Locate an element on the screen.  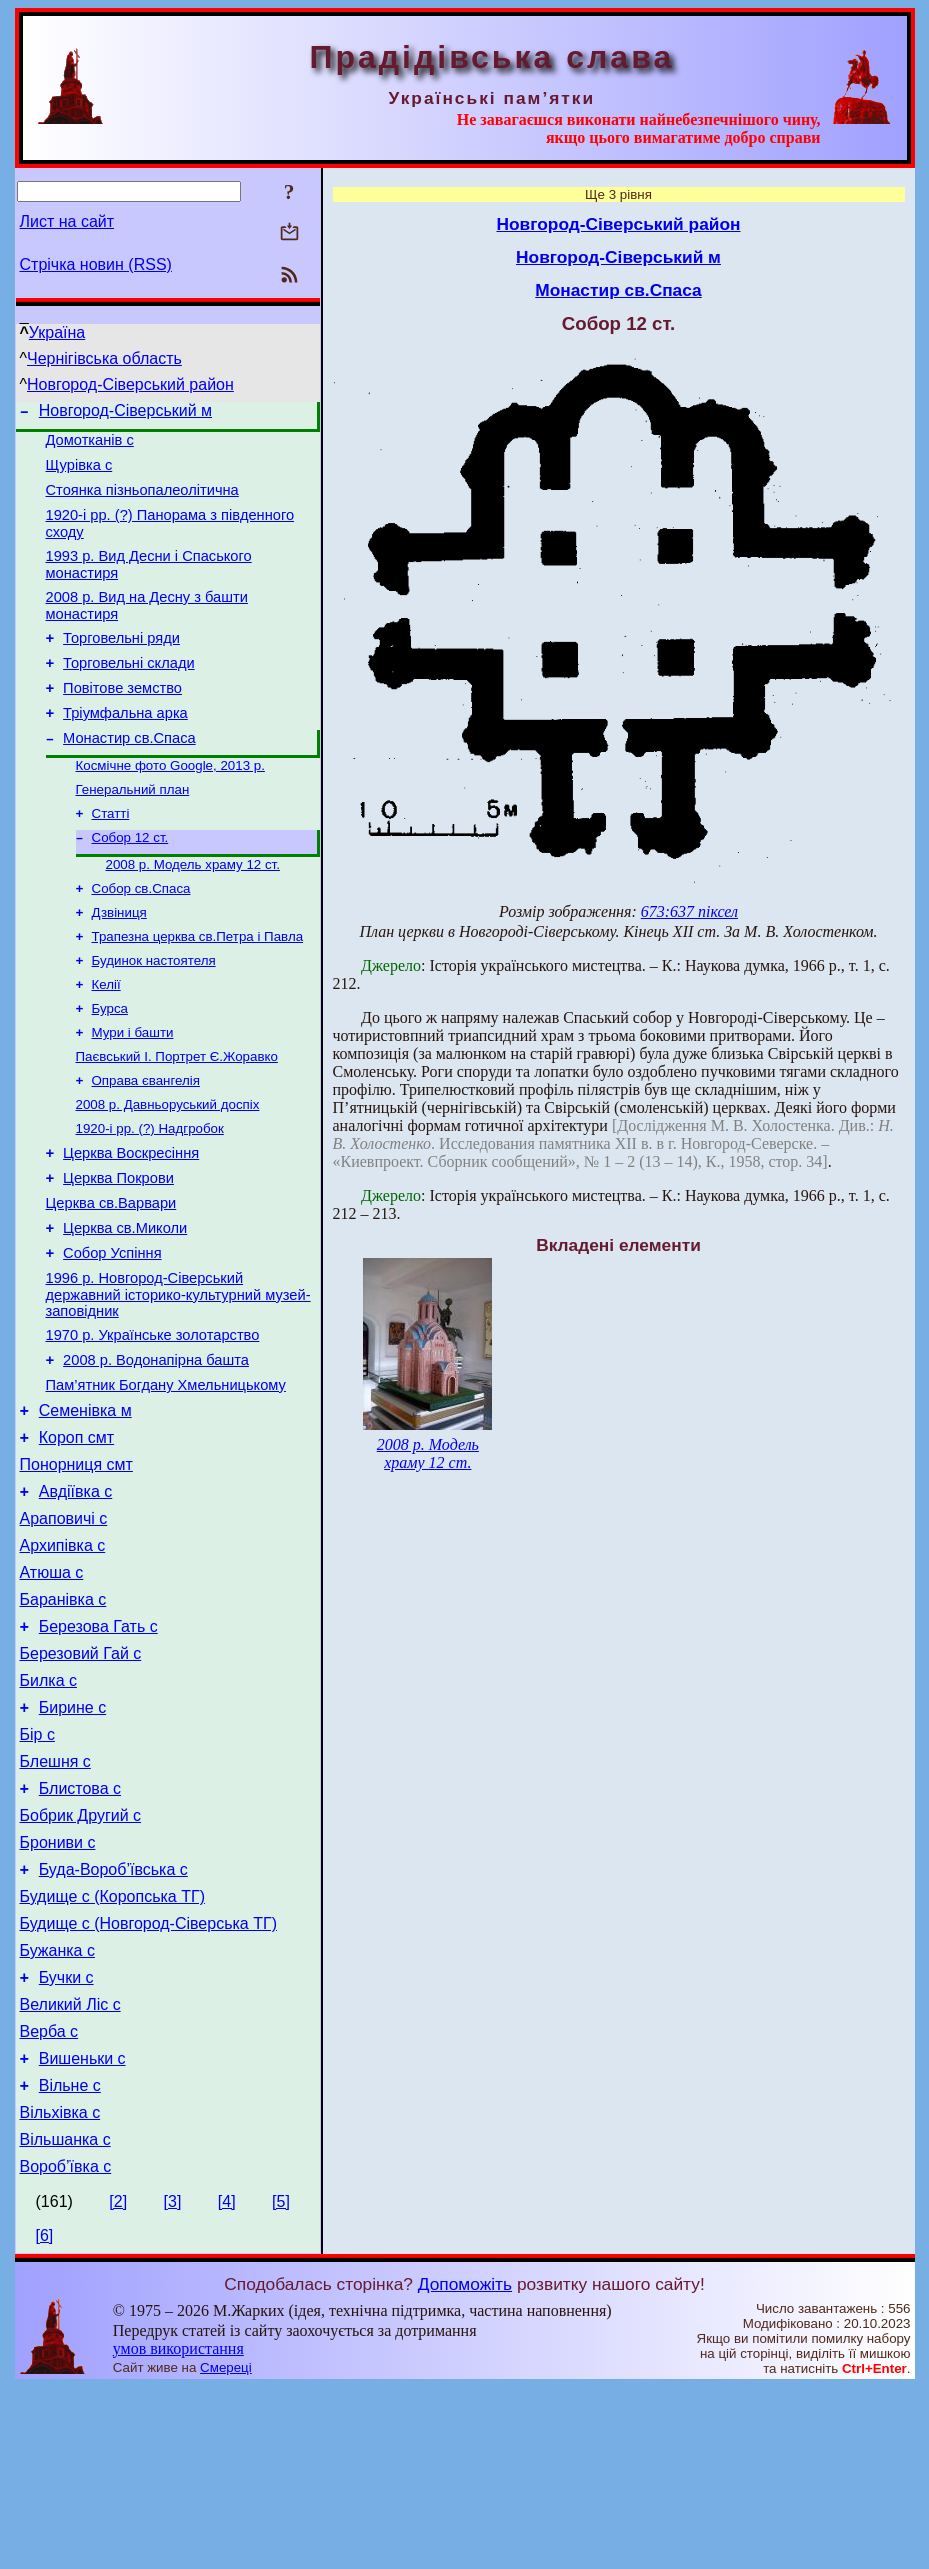
2008 р. Давньоруський доспіх is located at coordinates (168, 1170).